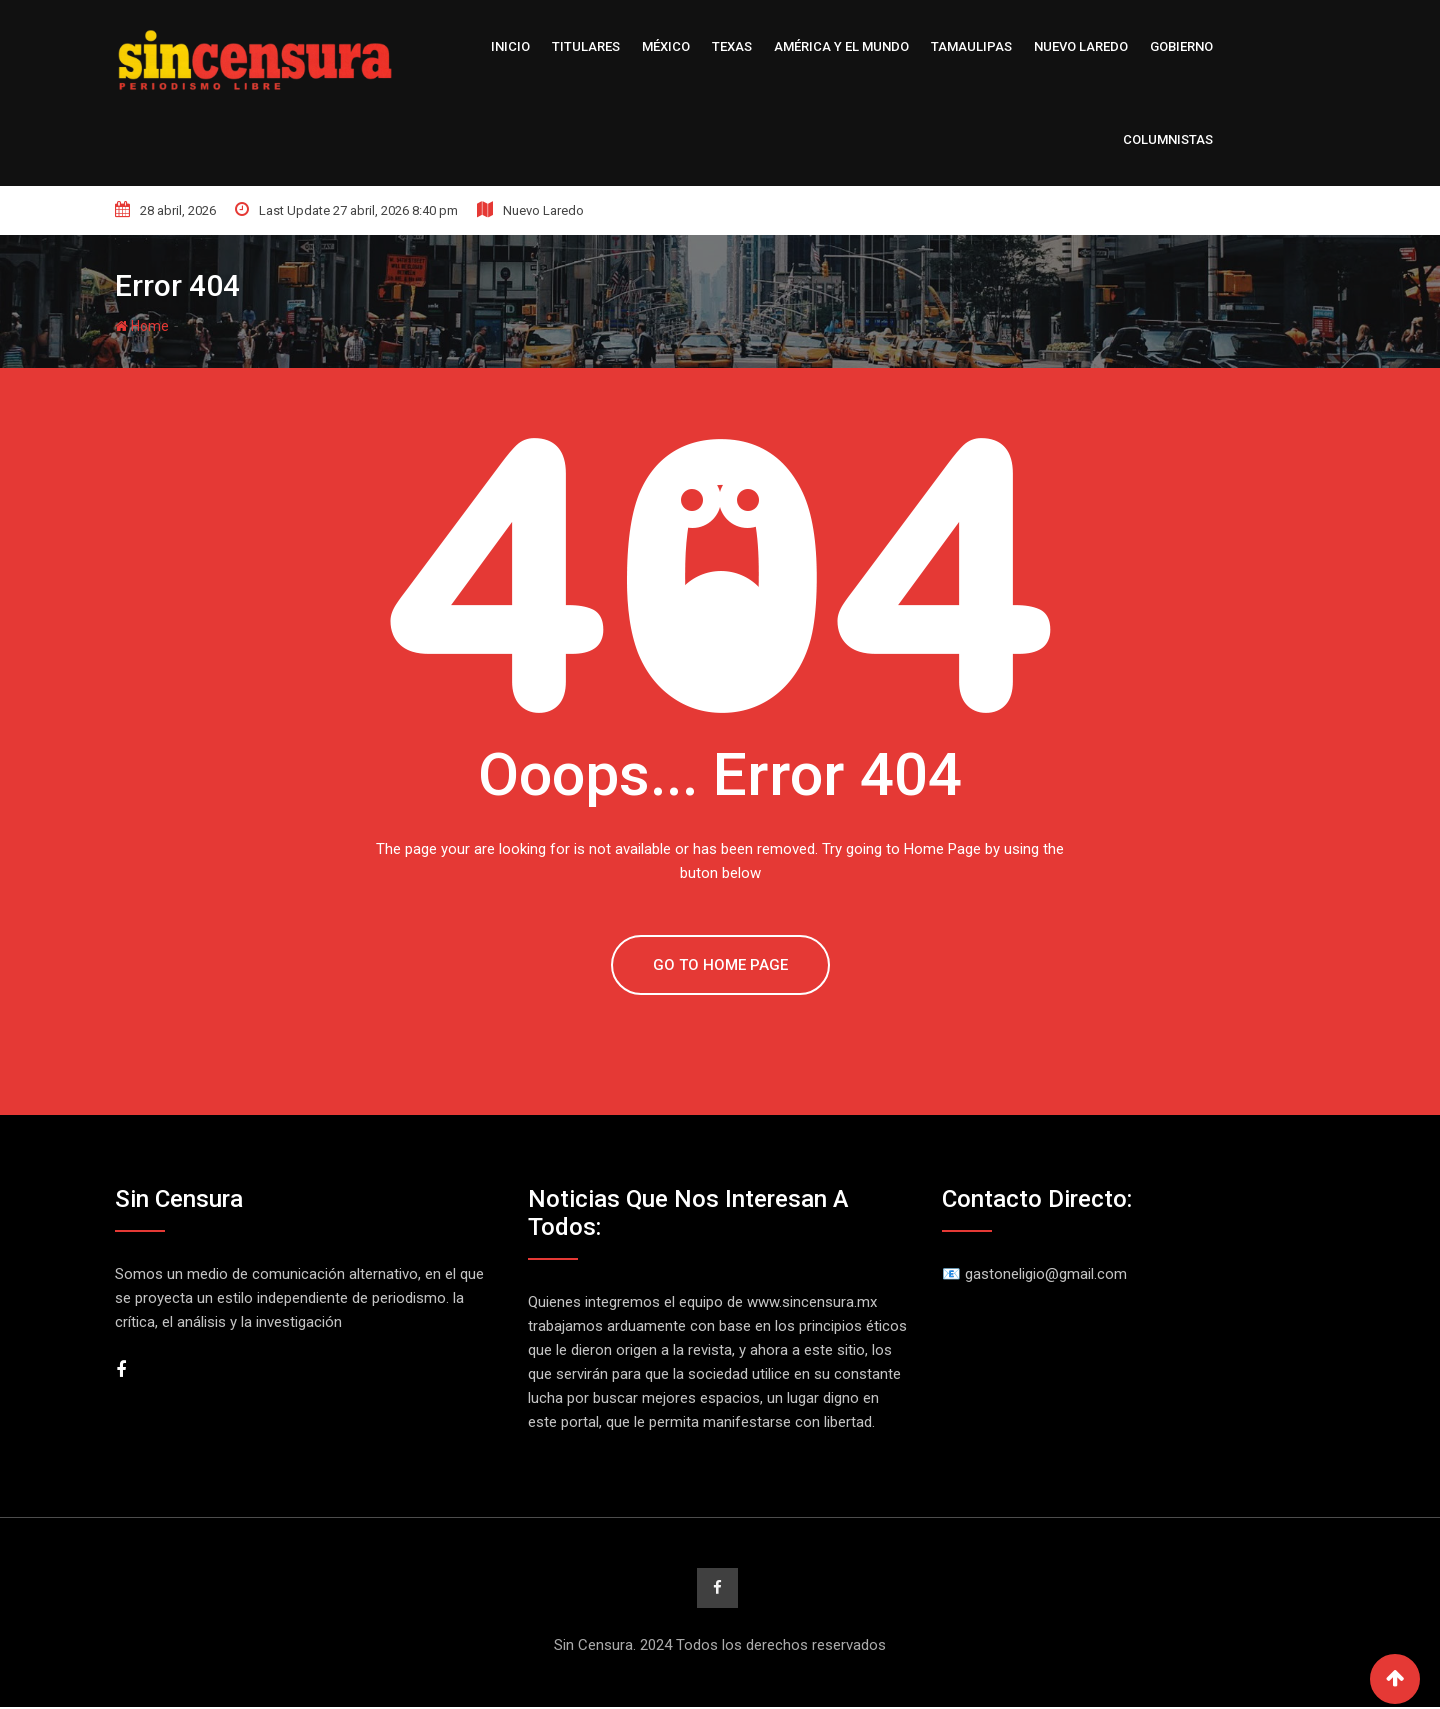 This screenshot has width=1440, height=1709. I want to click on Home, so click(142, 326).